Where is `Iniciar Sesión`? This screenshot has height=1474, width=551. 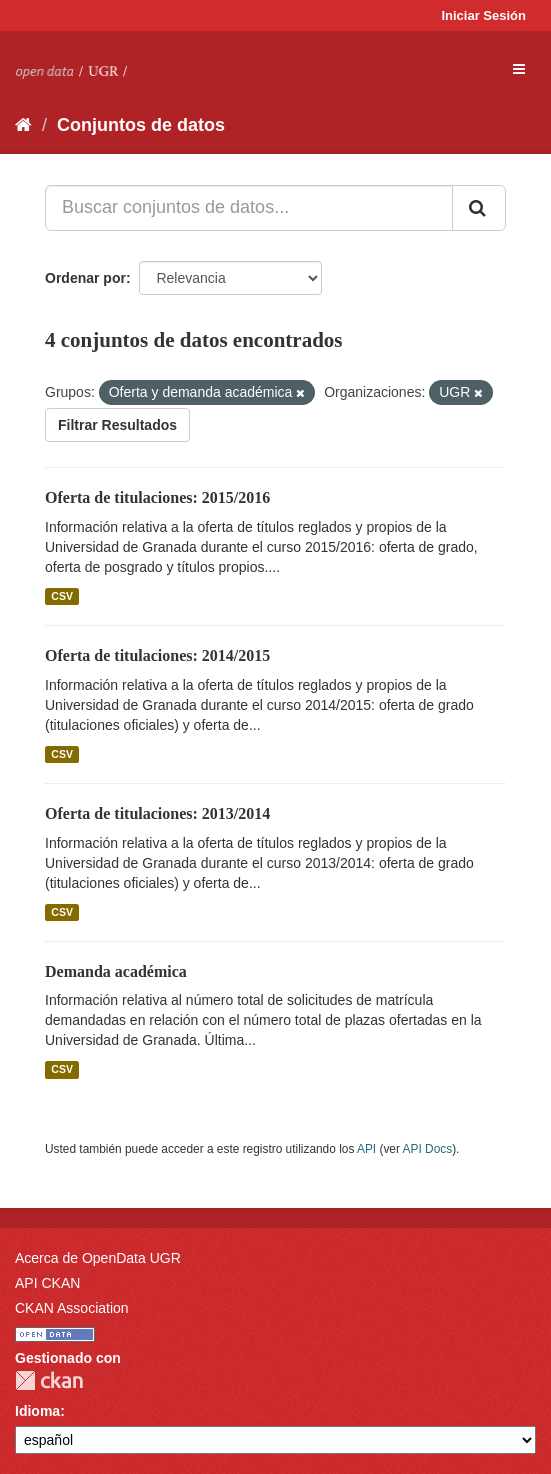
Iniciar Sesión is located at coordinates (483, 15).